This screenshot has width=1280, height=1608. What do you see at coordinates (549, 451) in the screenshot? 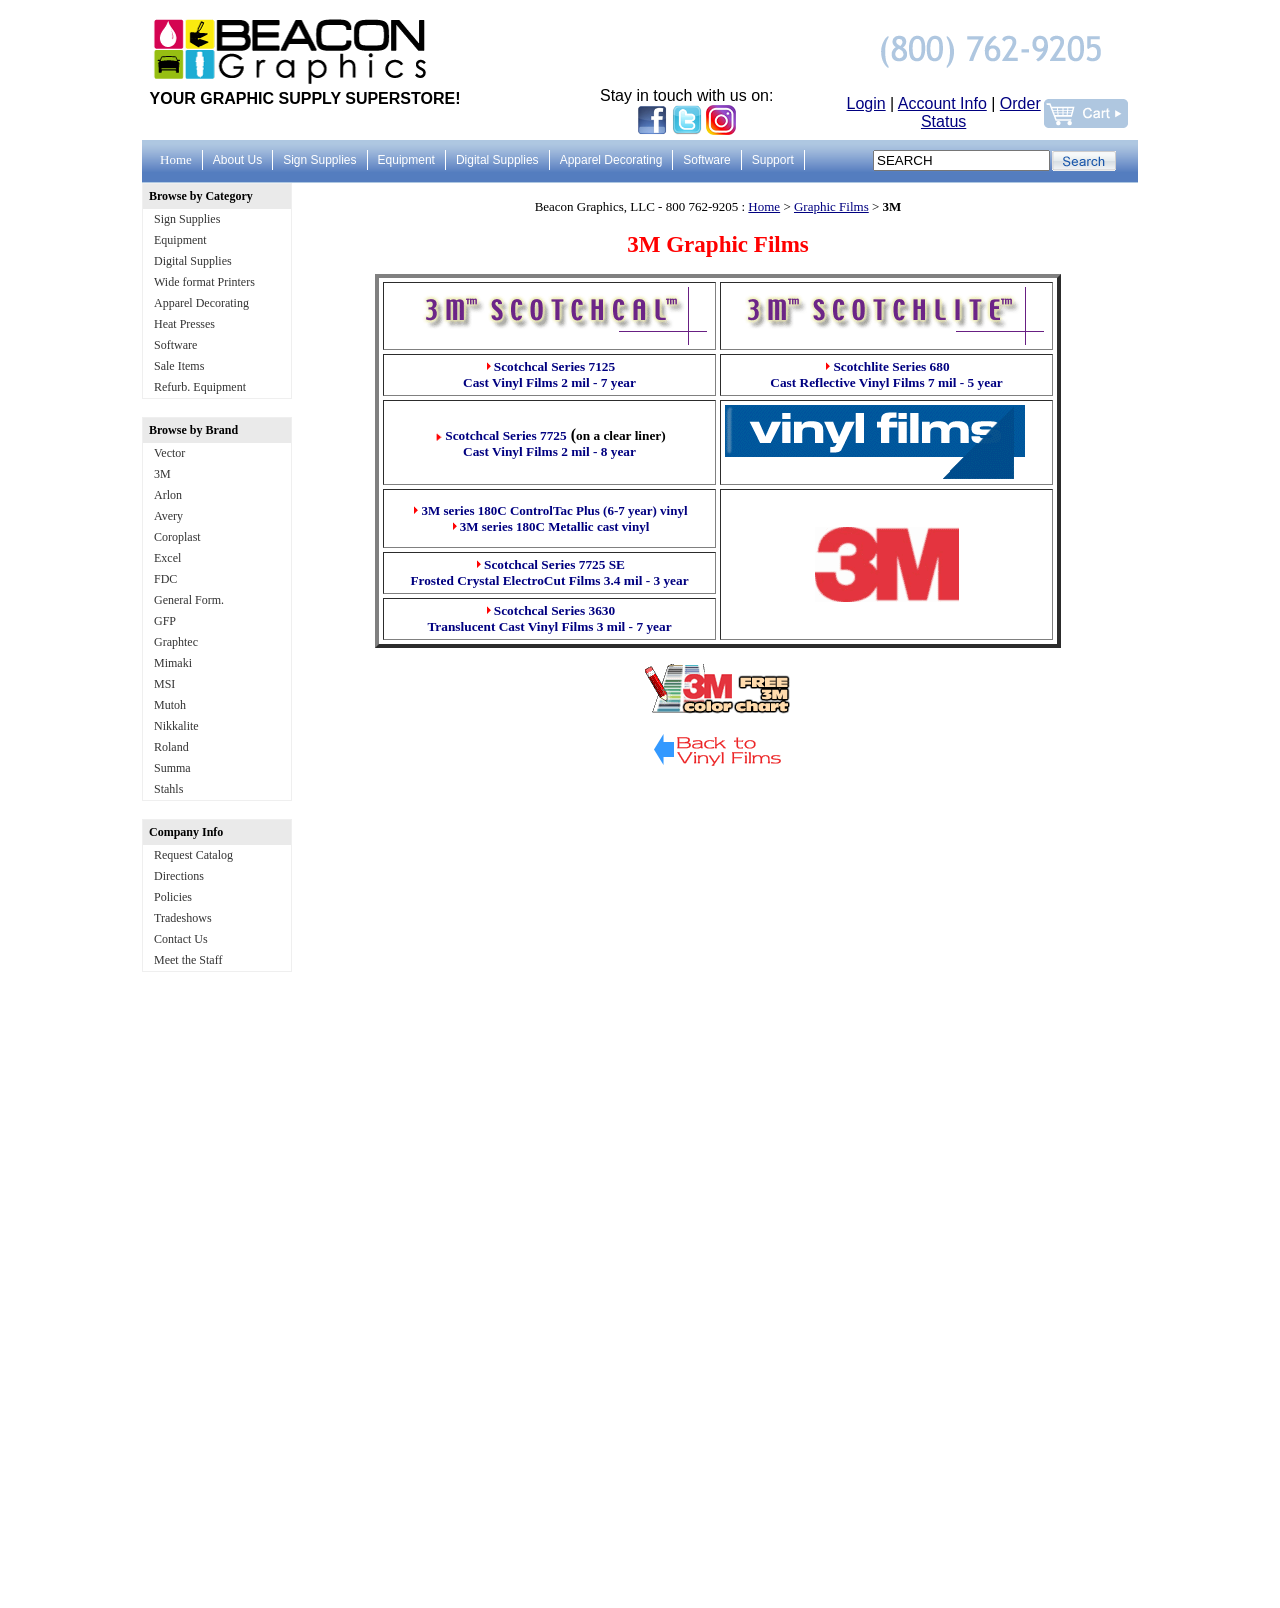
I see `Cast Vinyl Films 2 mil - 8 year` at bounding box center [549, 451].